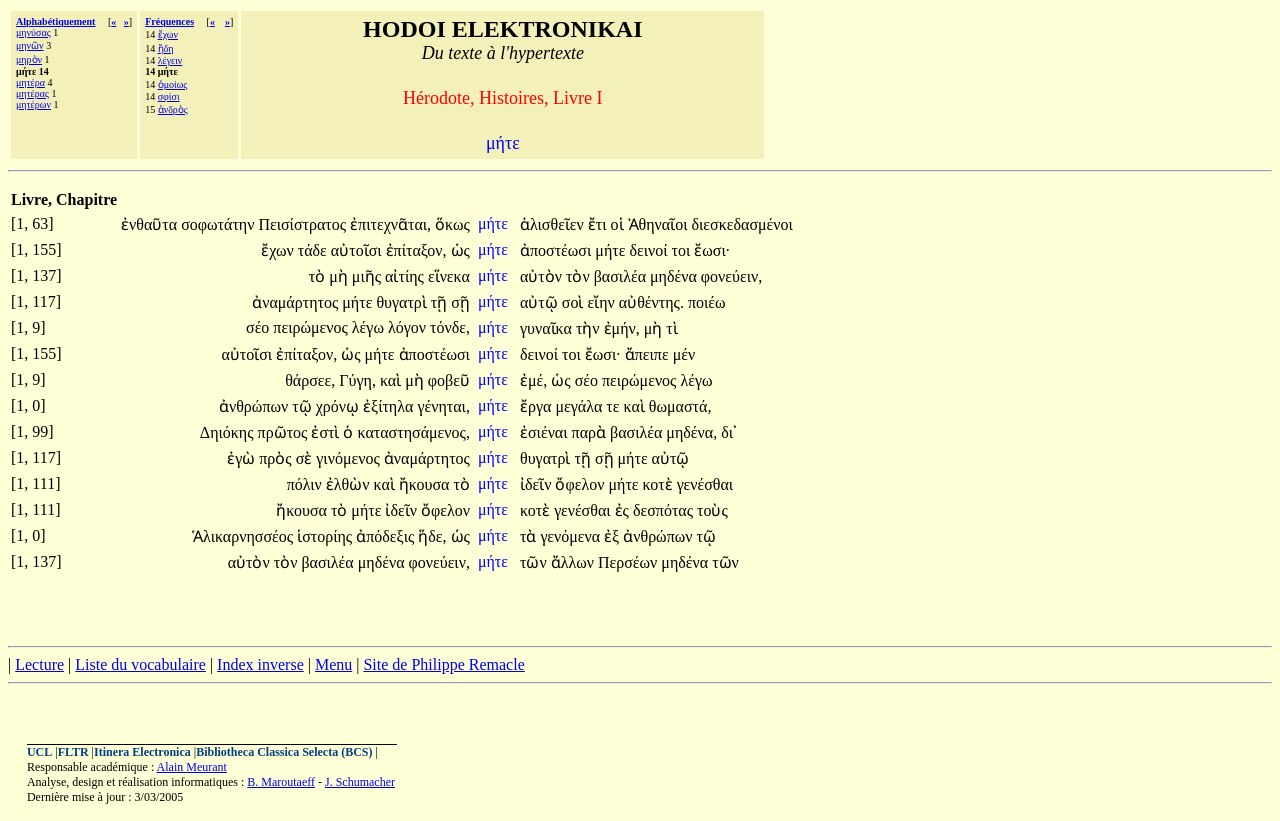 This screenshot has height=821, width=1280. What do you see at coordinates (406, 276) in the screenshot?
I see `αἰτίης` at bounding box center [406, 276].